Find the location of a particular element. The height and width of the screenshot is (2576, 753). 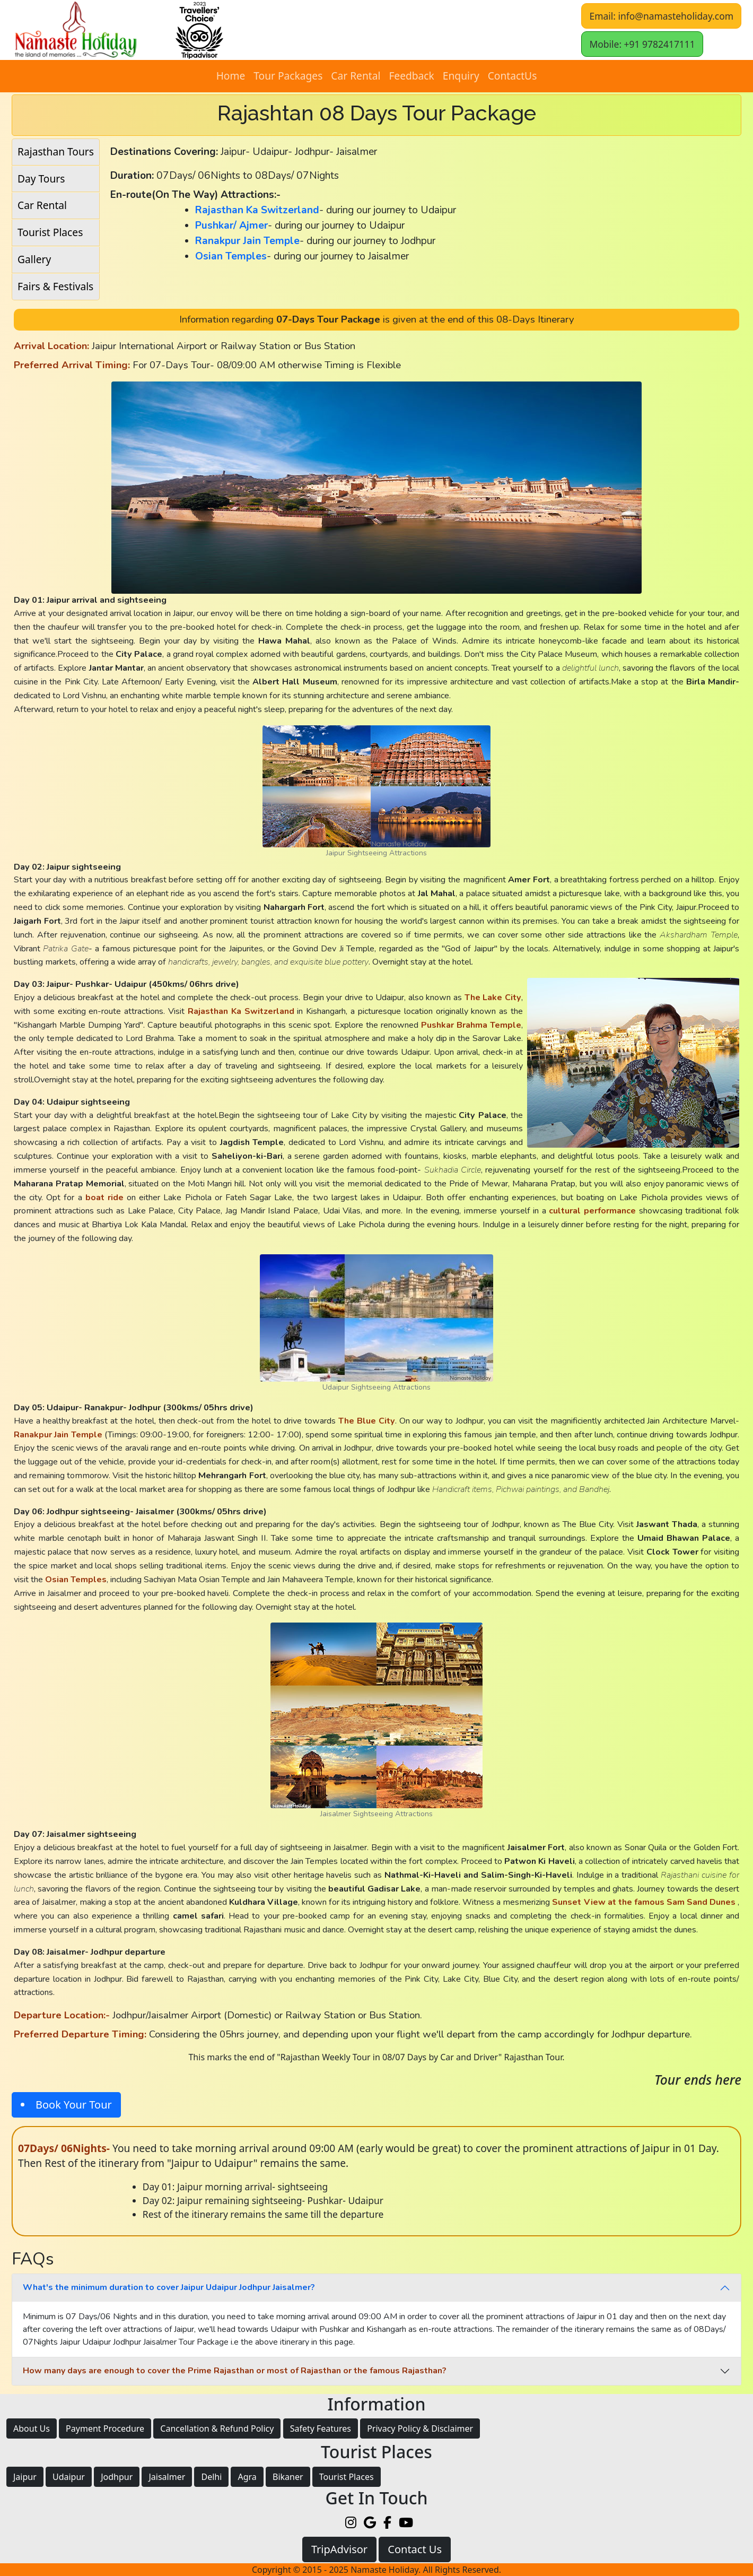

Day Tours is located at coordinates (41, 178).